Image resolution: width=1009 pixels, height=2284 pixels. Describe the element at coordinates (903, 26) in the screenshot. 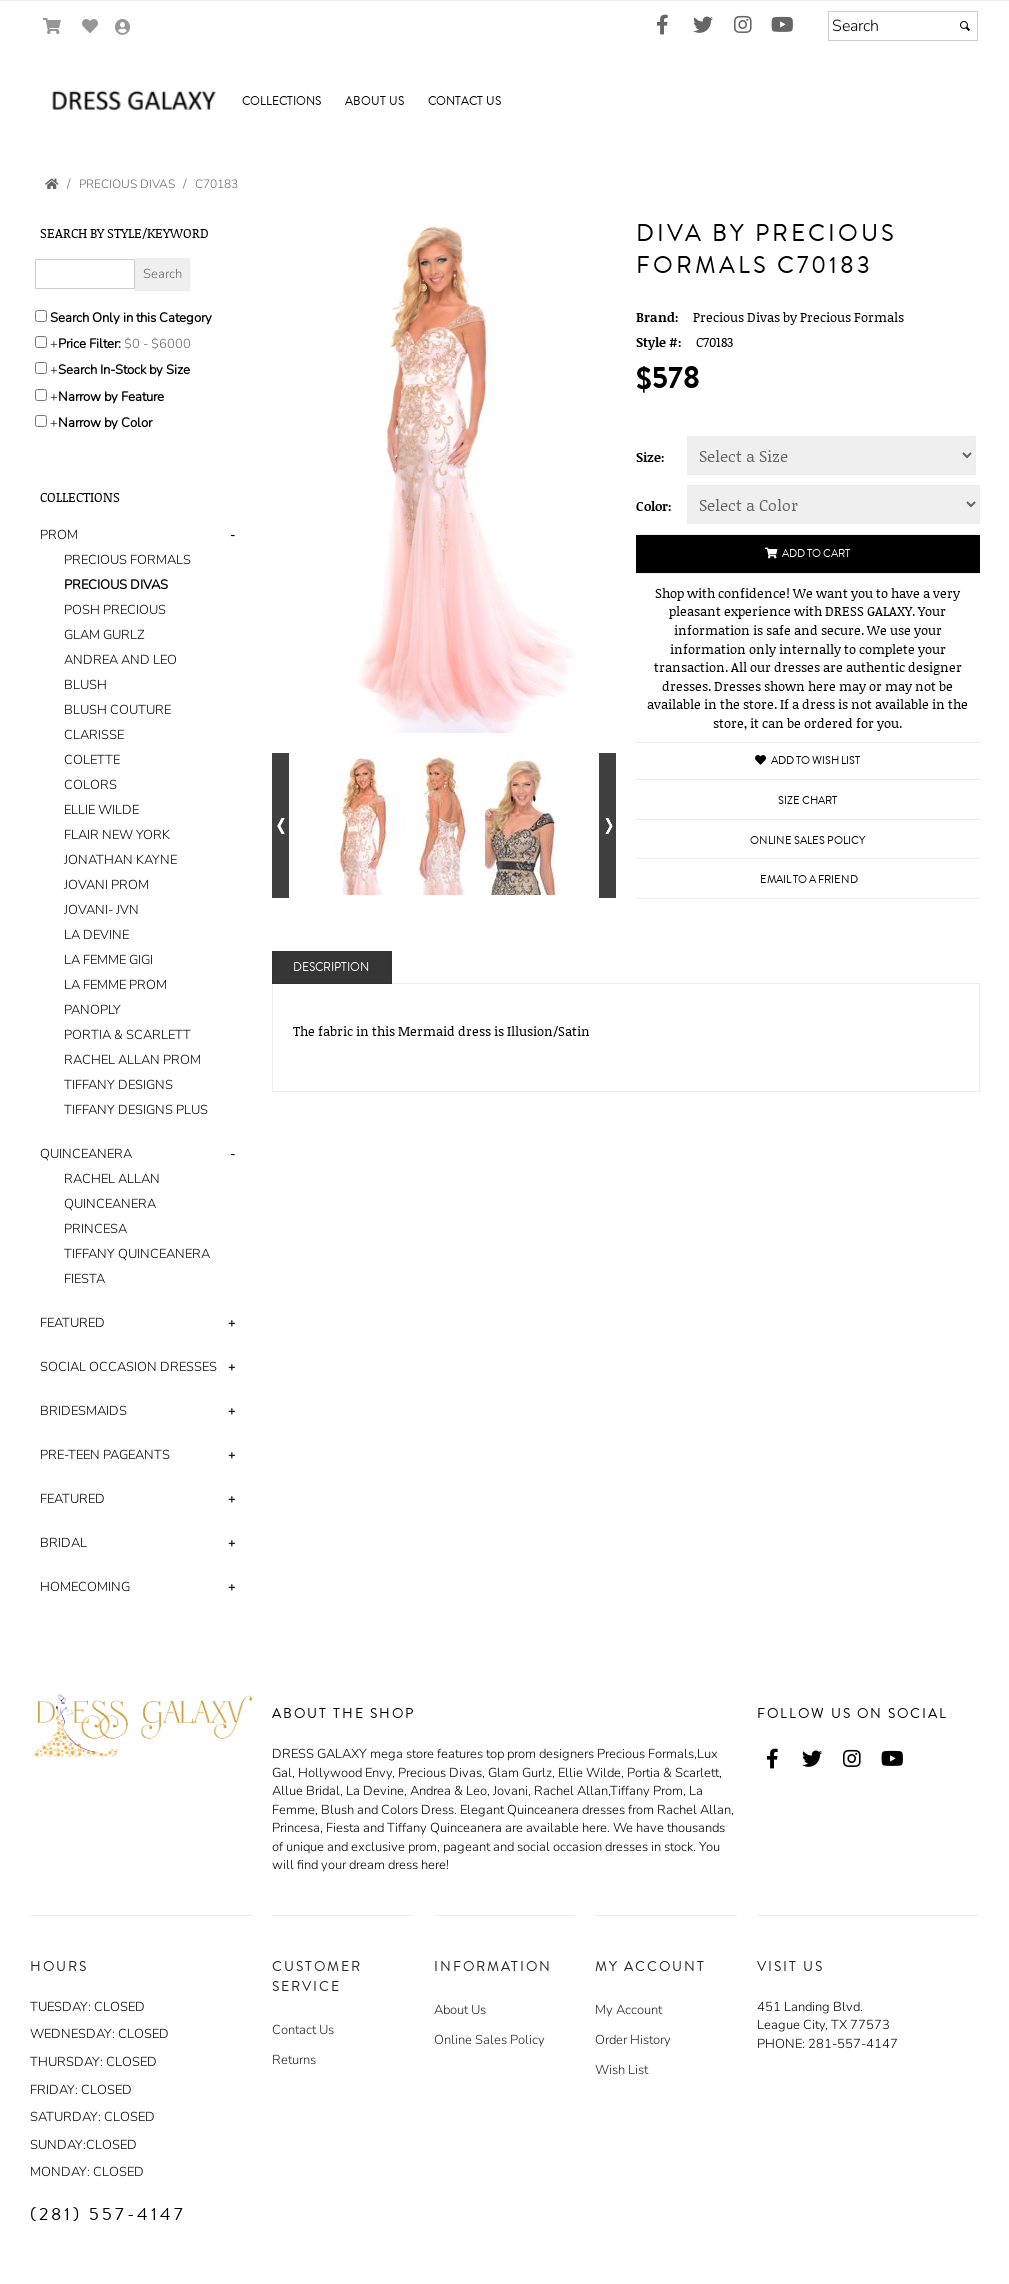

I see `[Search]` at that location.